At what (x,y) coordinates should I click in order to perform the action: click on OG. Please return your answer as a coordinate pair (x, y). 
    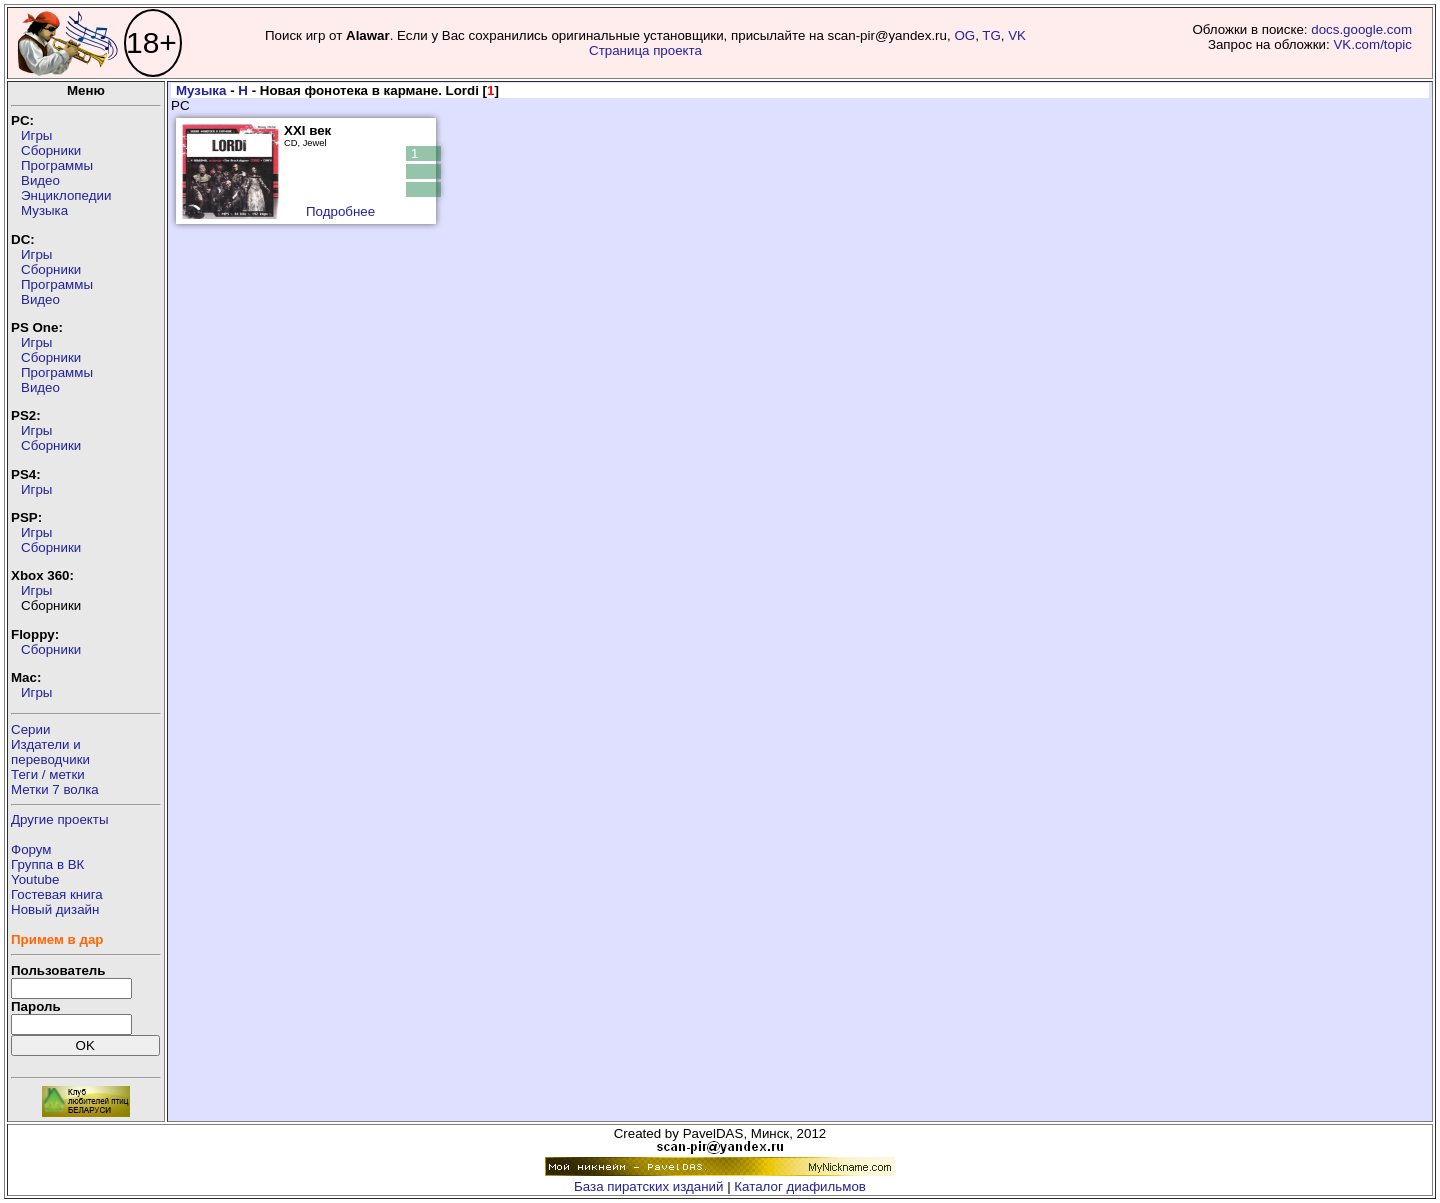
    Looking at the image, I should click on (964, 35).